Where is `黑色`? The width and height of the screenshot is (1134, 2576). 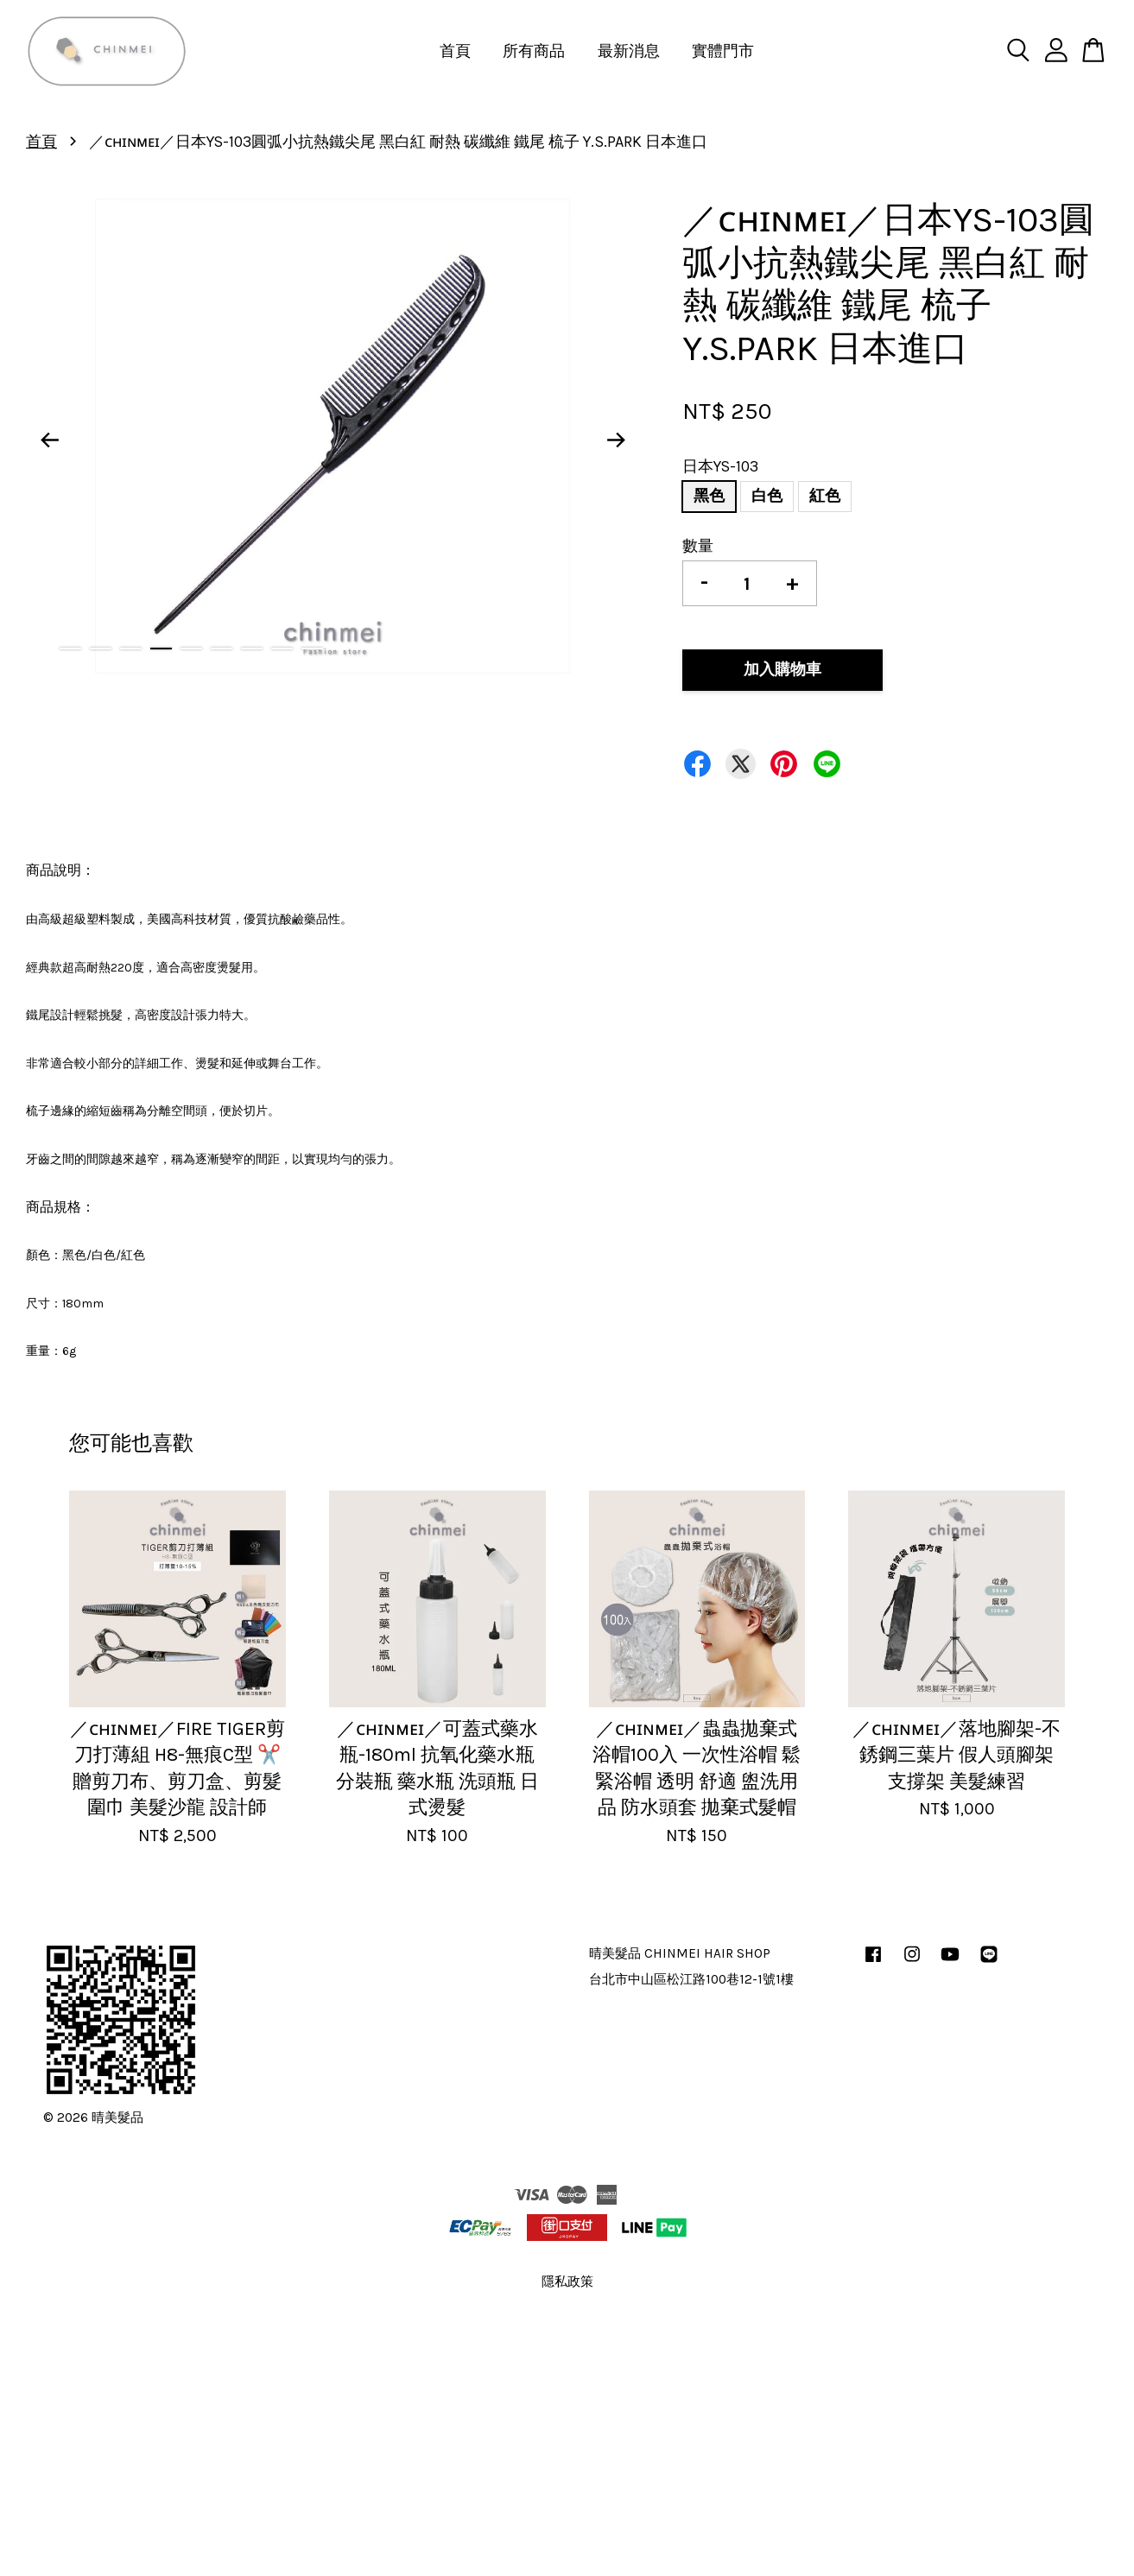
黑色 is located at coordinates (709, 495).